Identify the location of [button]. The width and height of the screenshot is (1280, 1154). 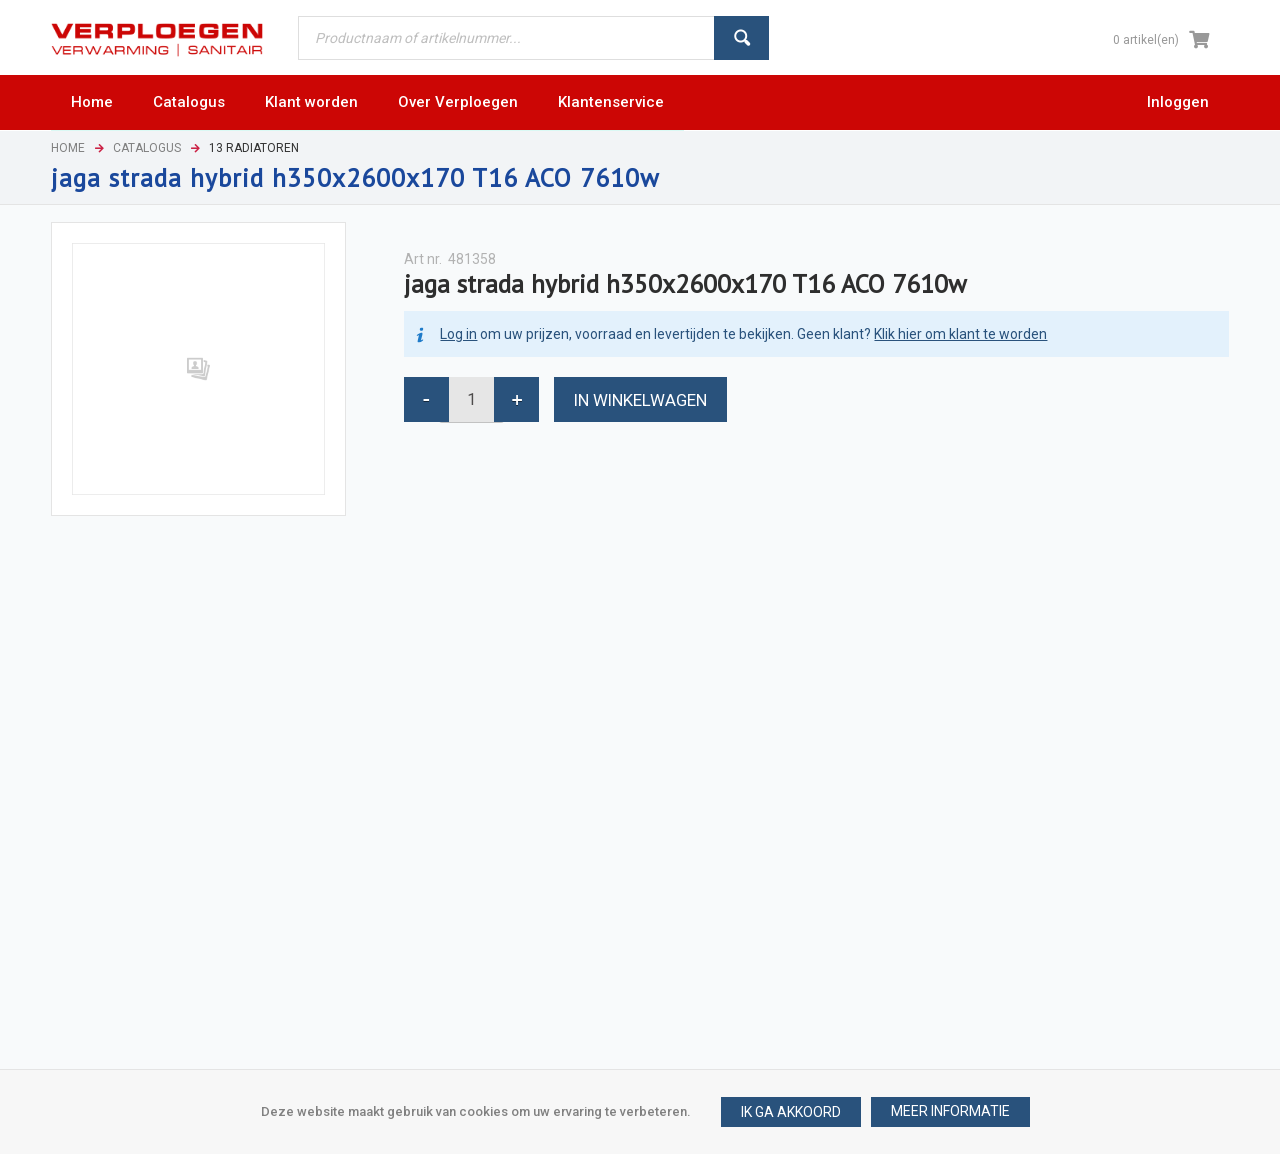
(950, 1112).